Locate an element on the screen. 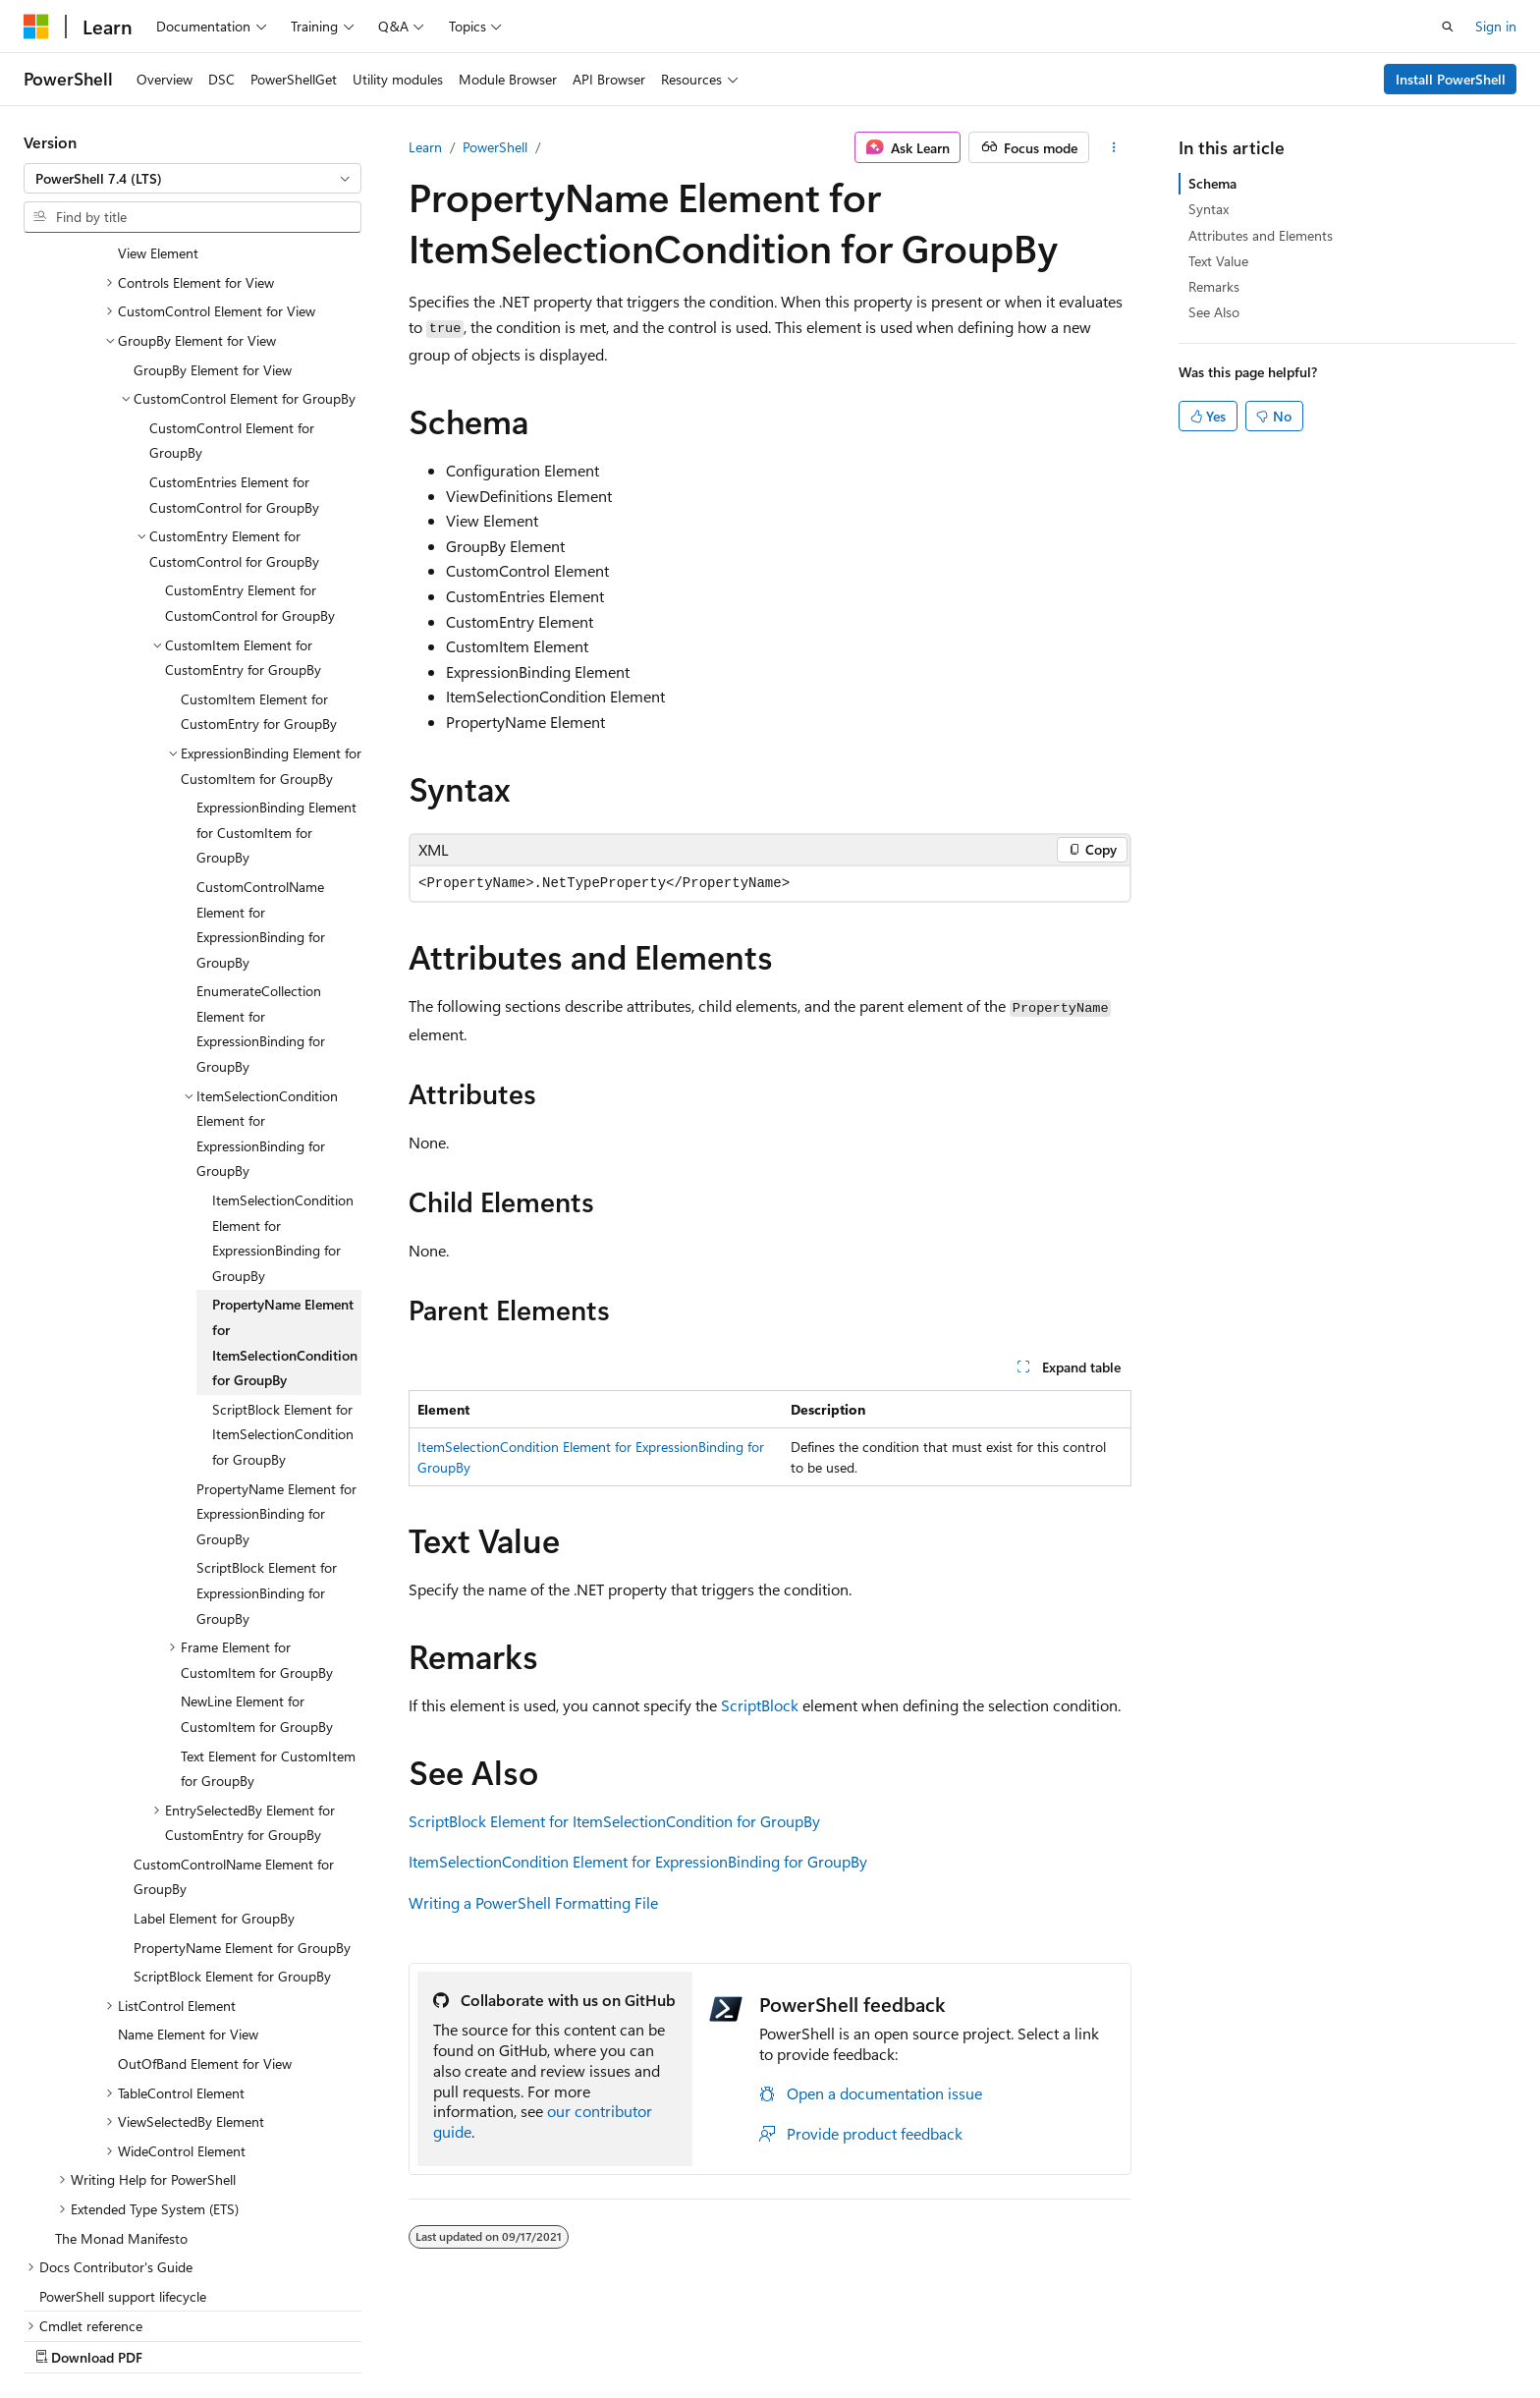 The width and height of the screenshot is (1540, 2398). Name Element for View [treeitem] is located at coordinates (188, 1907).